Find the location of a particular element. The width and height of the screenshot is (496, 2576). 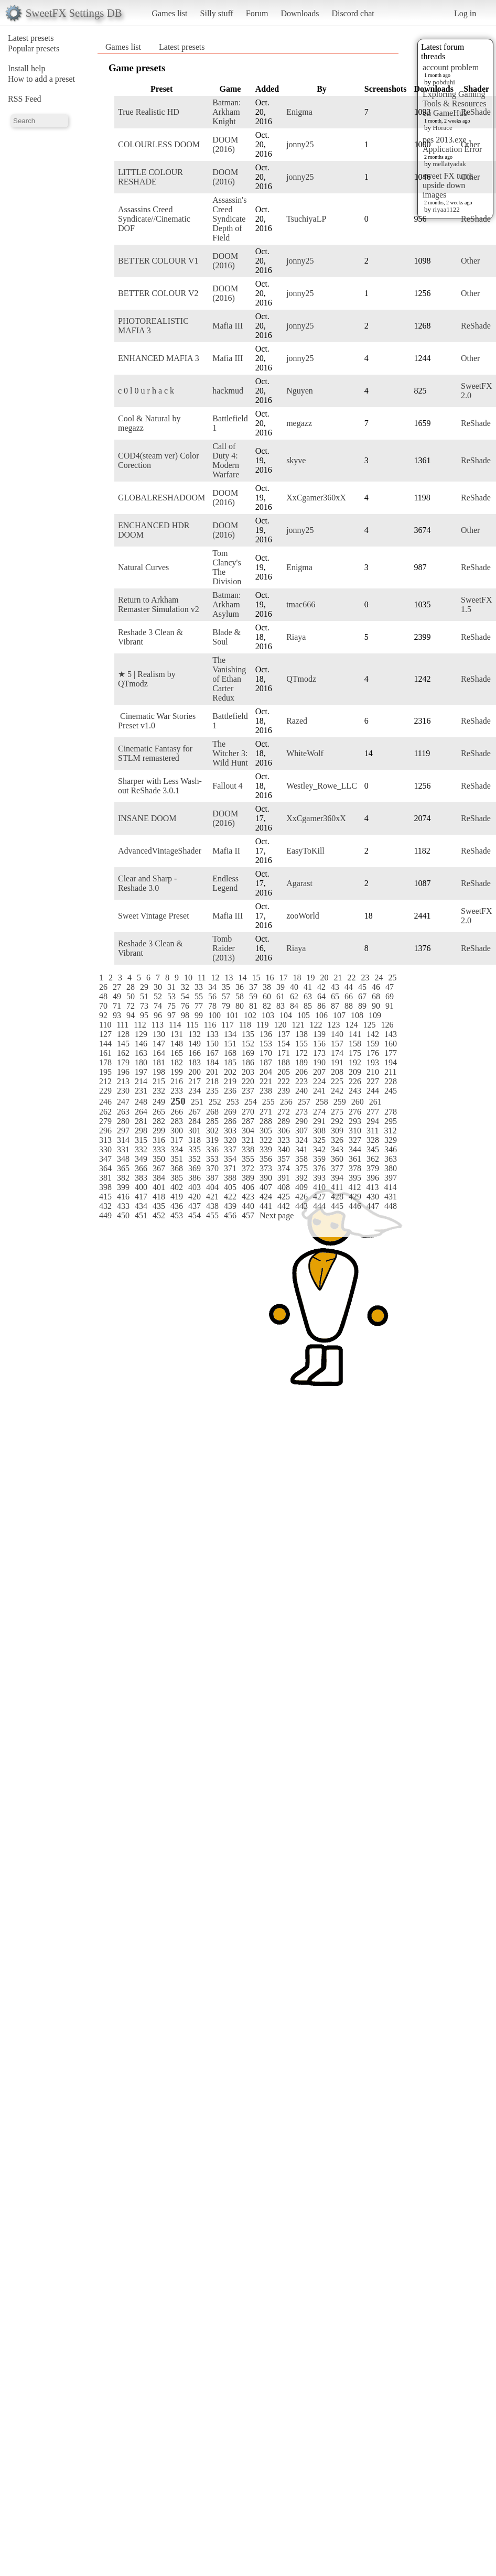

417 is located at coordinates (141, 1196).